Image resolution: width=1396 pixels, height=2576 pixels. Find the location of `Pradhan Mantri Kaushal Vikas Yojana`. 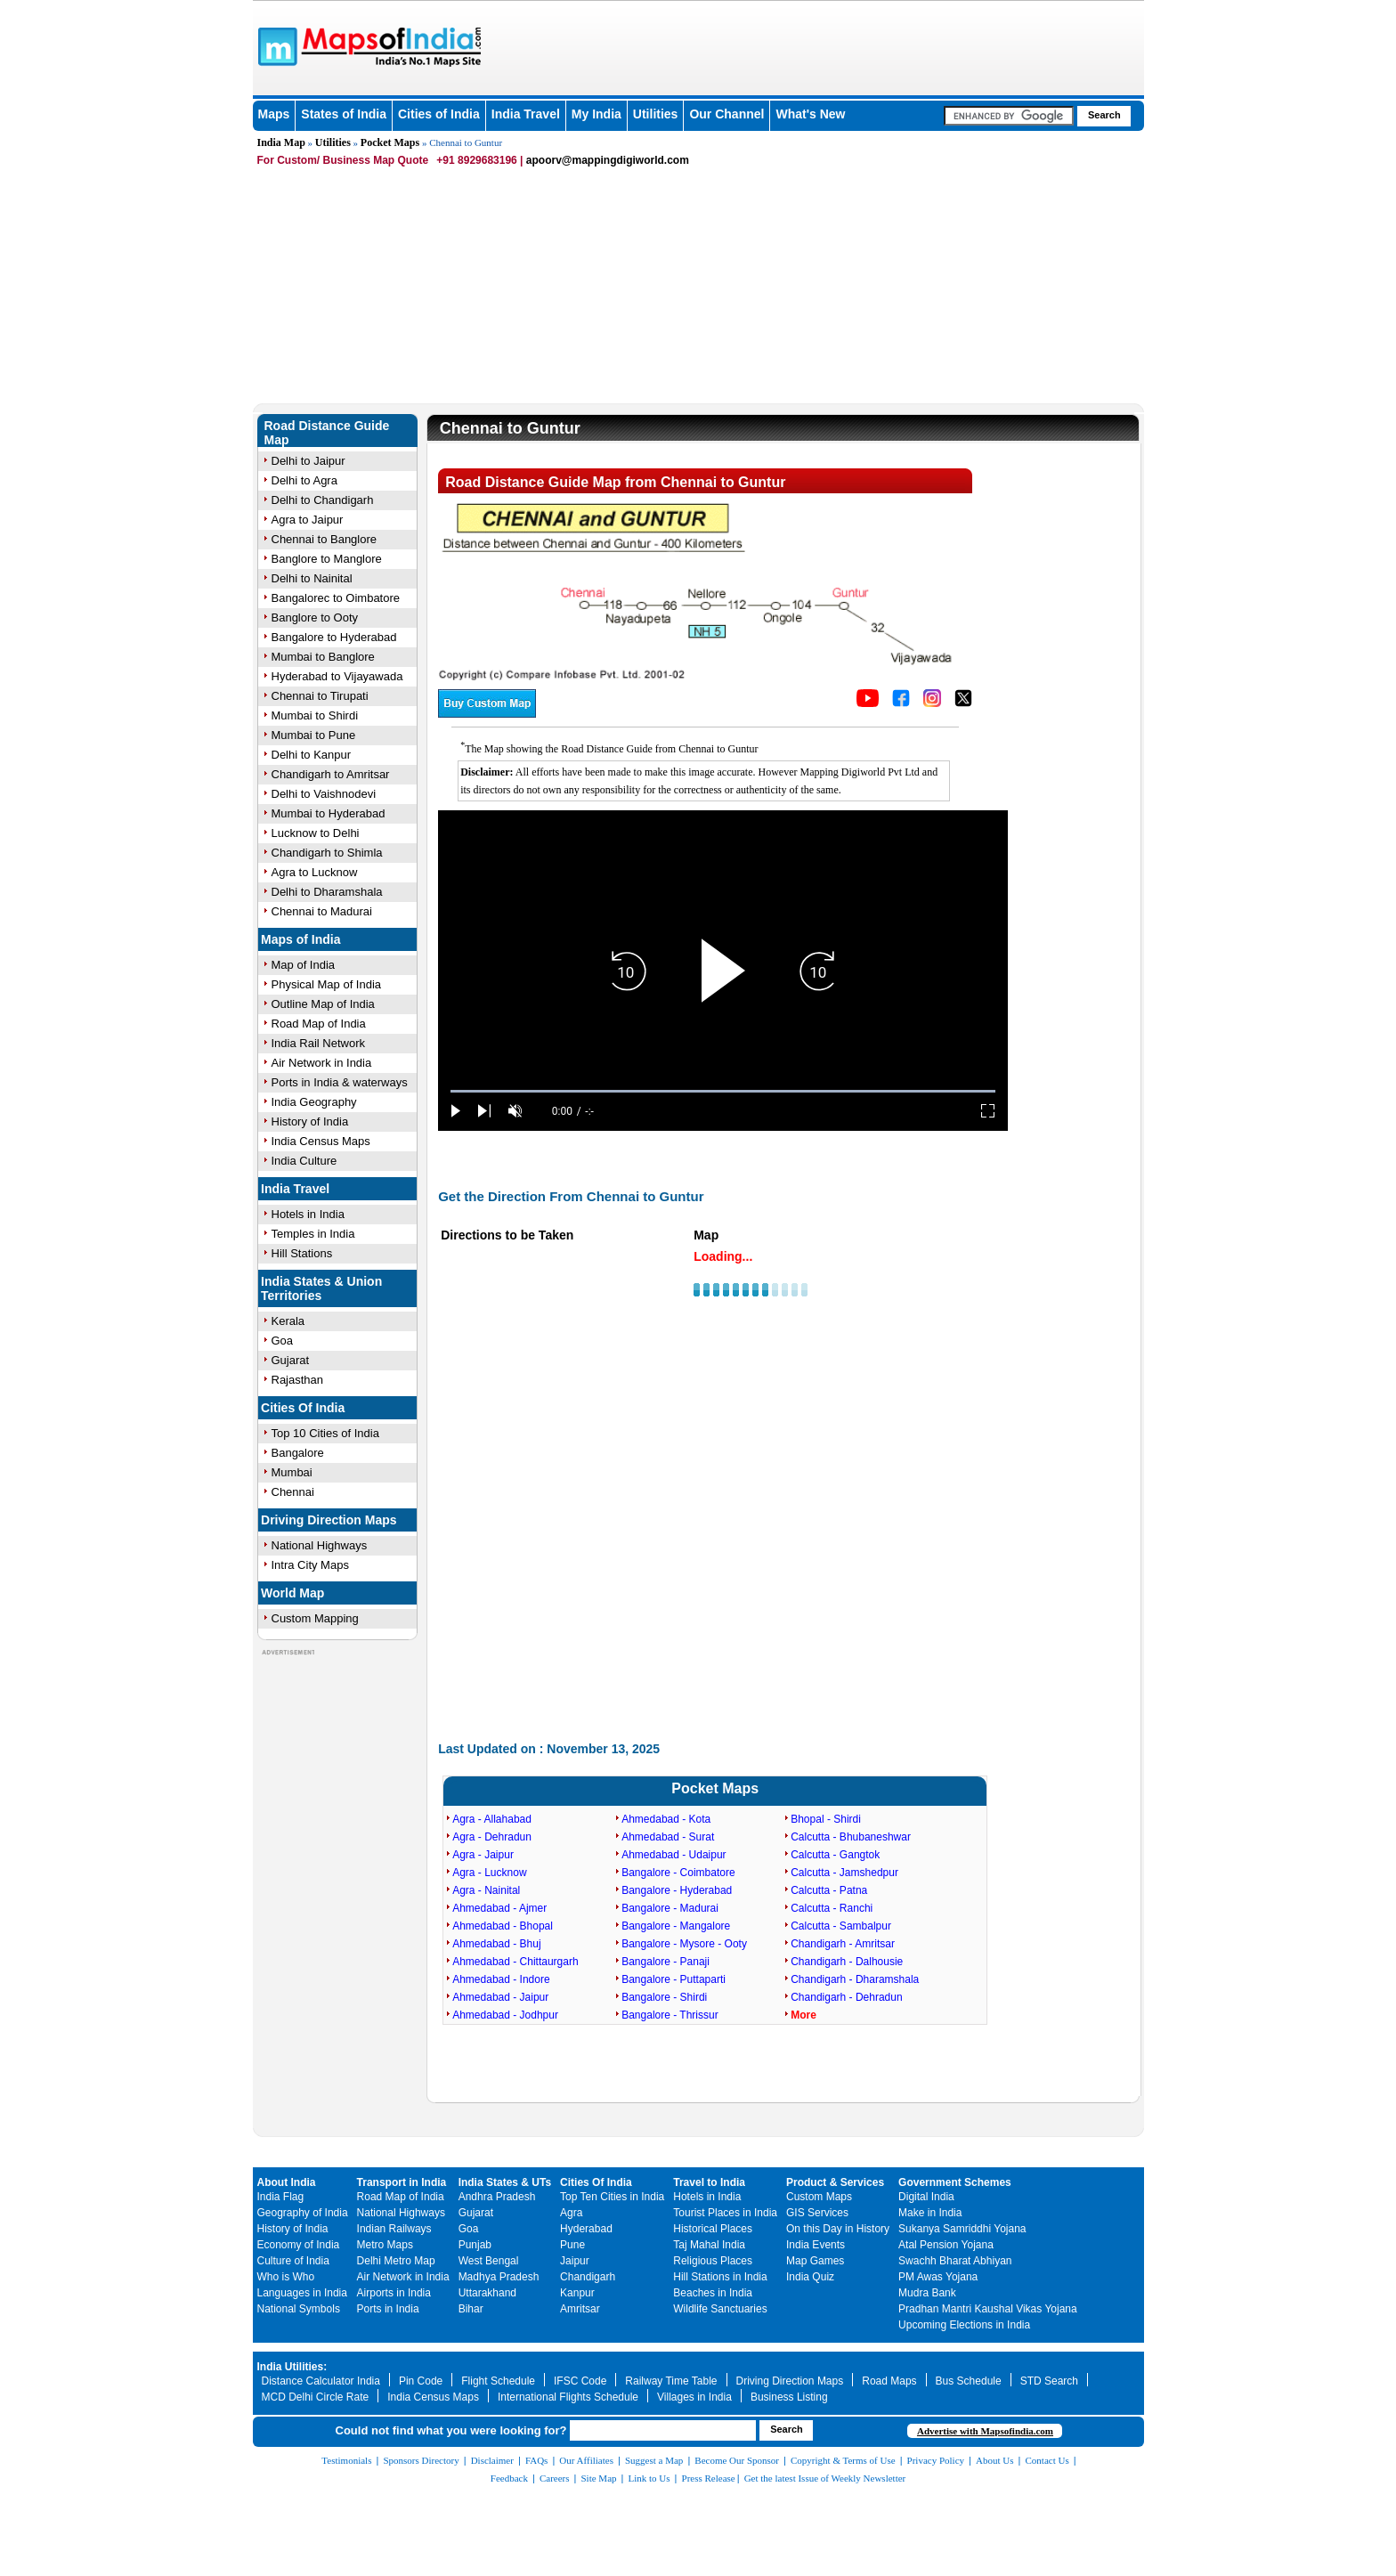

Pradhan Mantri Kaushal Vikas Yojana is located at coordinates (987, 2309).